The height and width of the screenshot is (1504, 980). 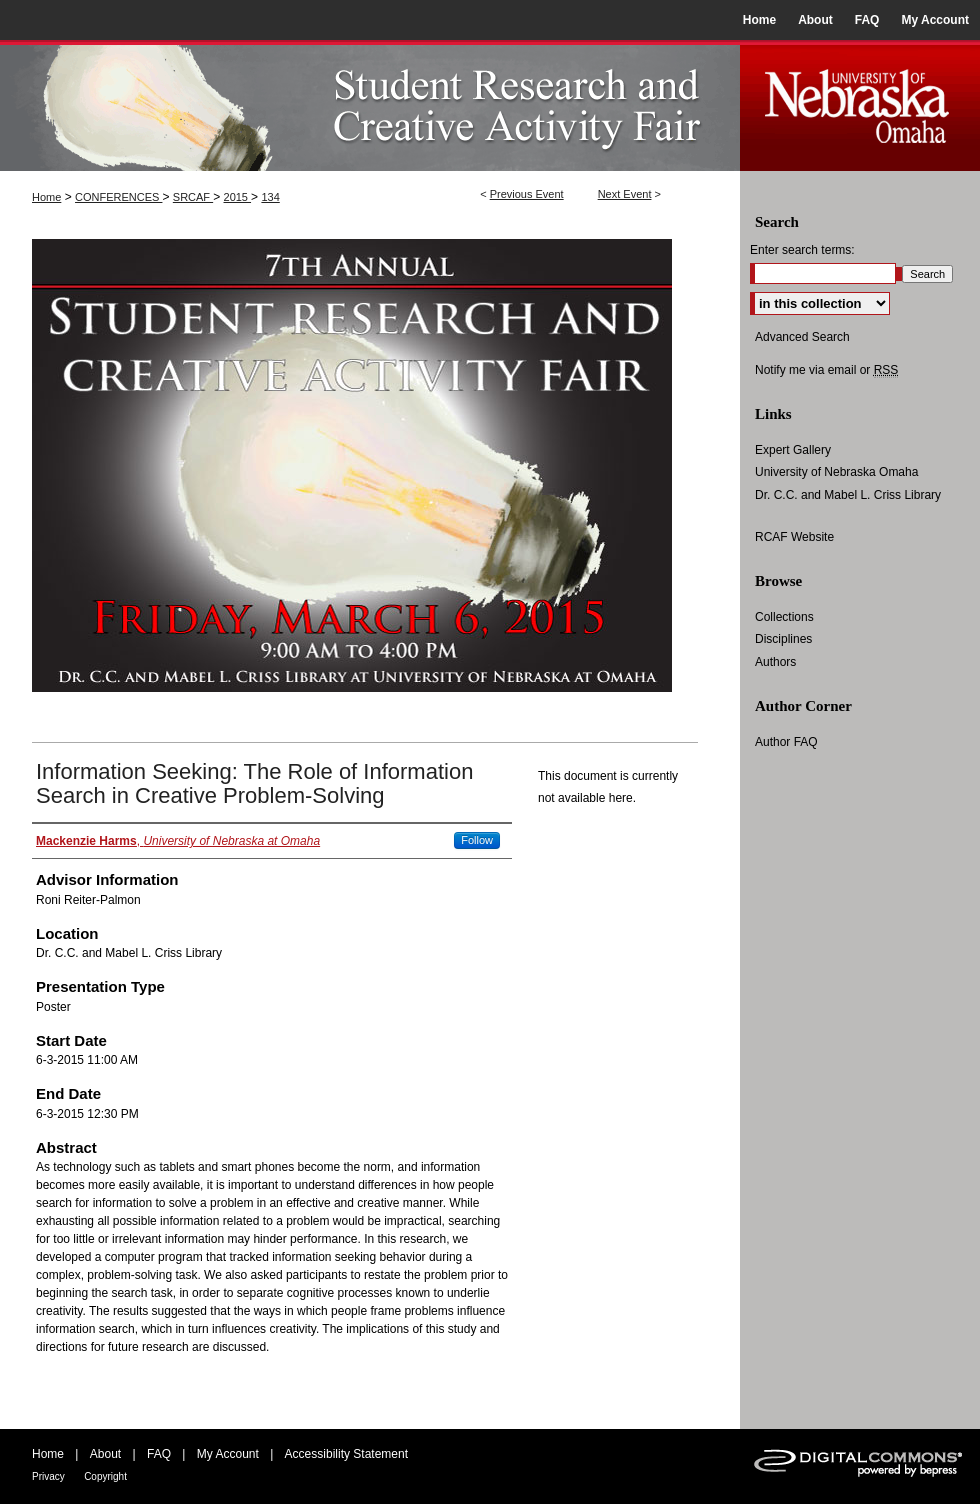 What do you see at coordinates (793, 450) in the screenshot?
I see `Expert Gallery` at bounding box center [793, 450].